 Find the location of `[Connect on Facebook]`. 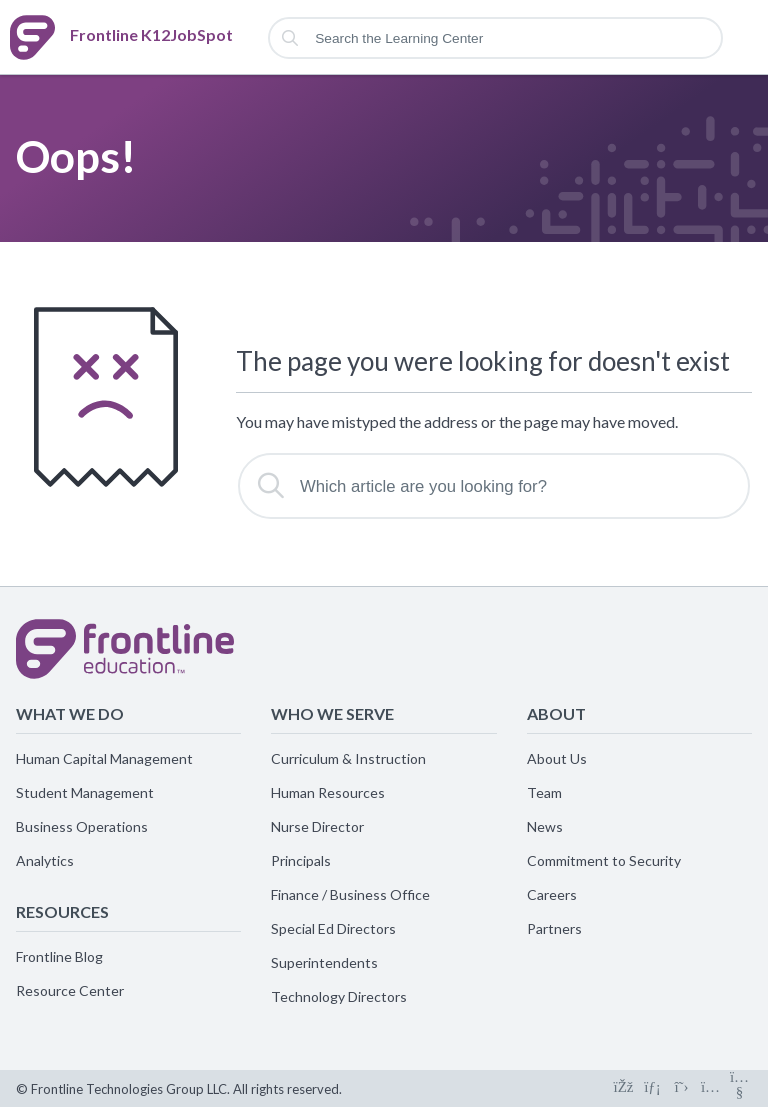

[Connect on Facebook] is located at coordinates (623, 1088).